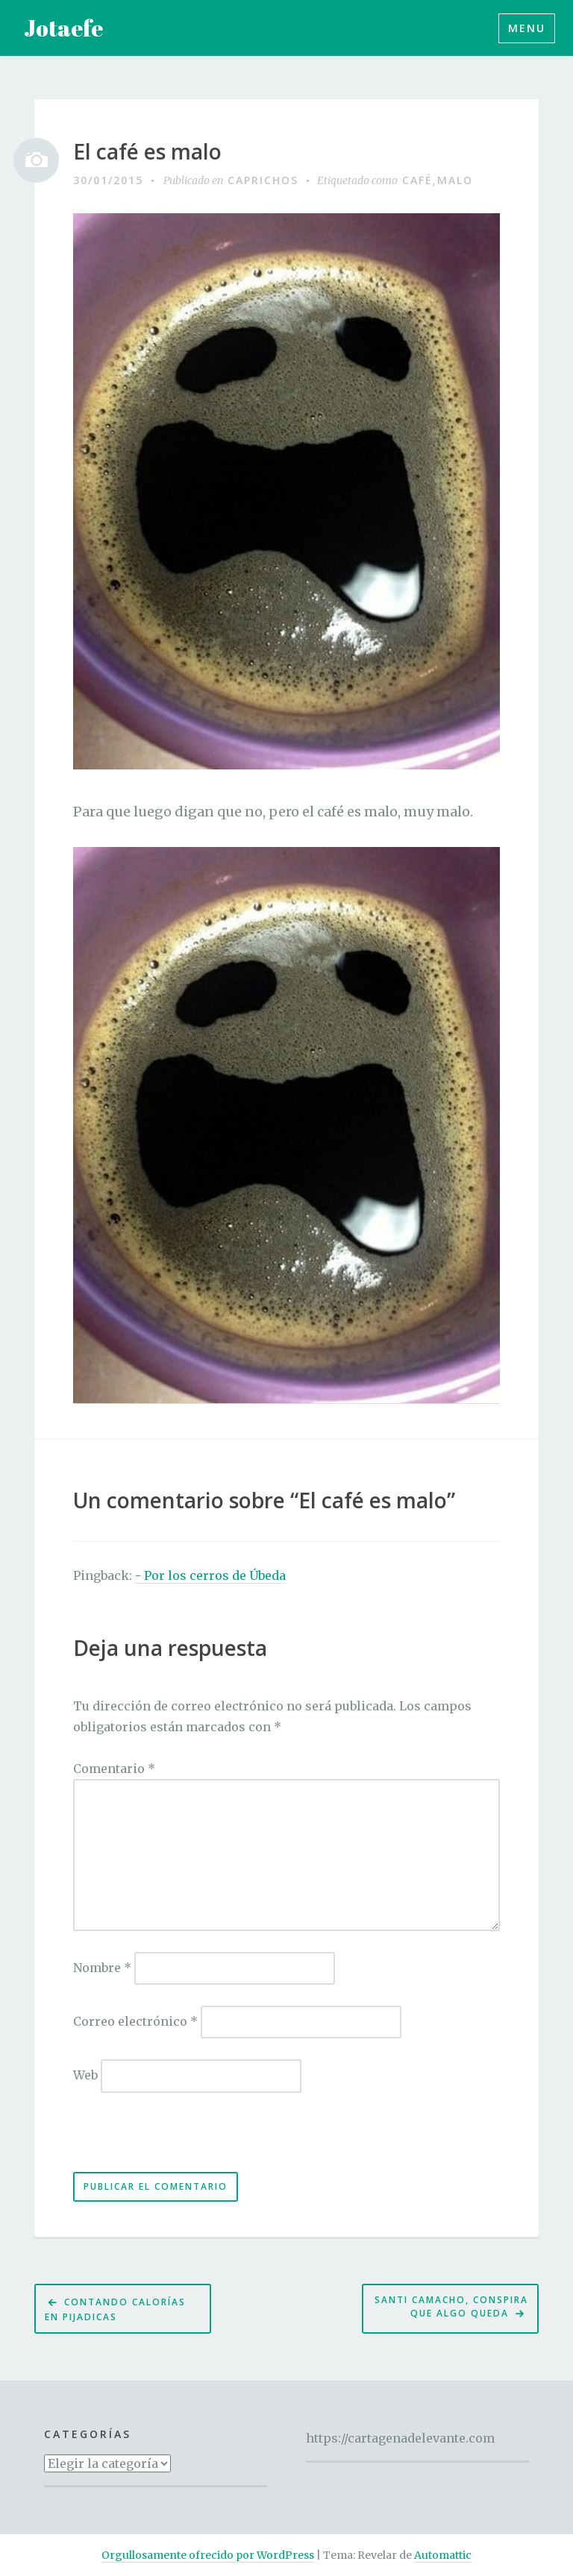 The height and width of the screenshot is (2576, 573). I want to click on El café es malo, so click(147, 152).